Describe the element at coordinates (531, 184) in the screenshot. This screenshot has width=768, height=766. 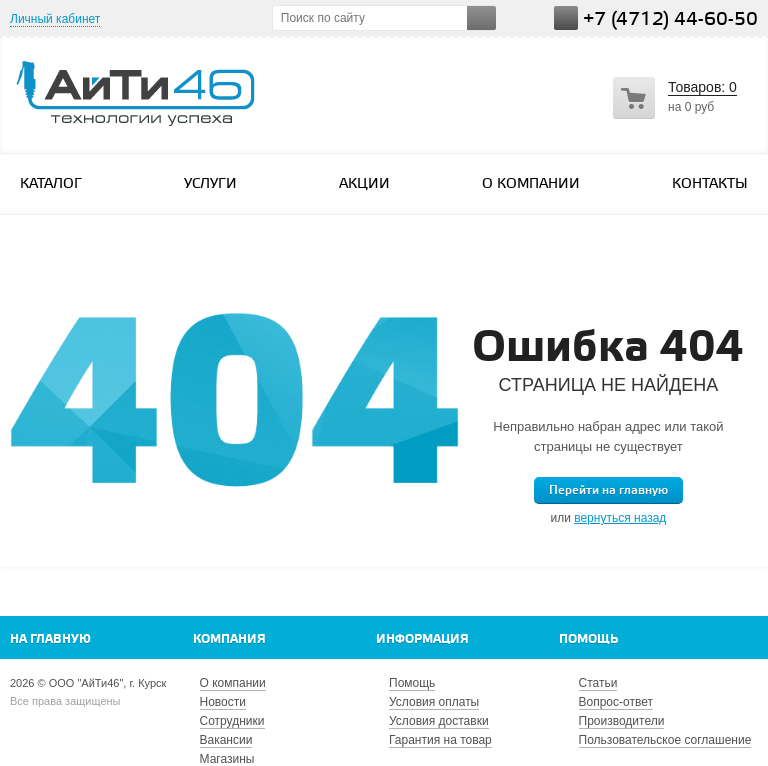
I see `О компании` at that location.